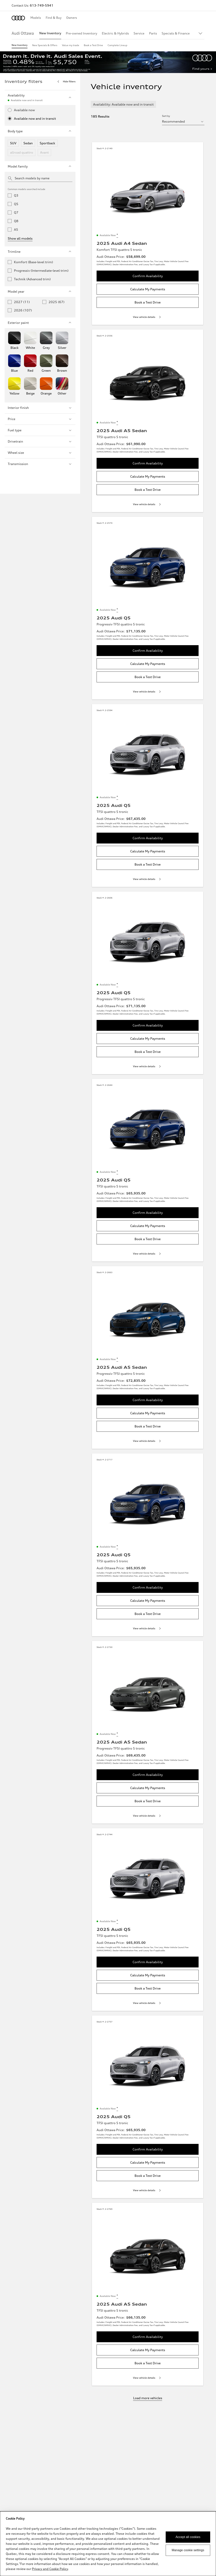 This screenshot has height=2576, width=216. What do you see at coordinates (176, 33) in the screenshot?
I see `[Specials & Finance]` at bounding box center [176, 33].